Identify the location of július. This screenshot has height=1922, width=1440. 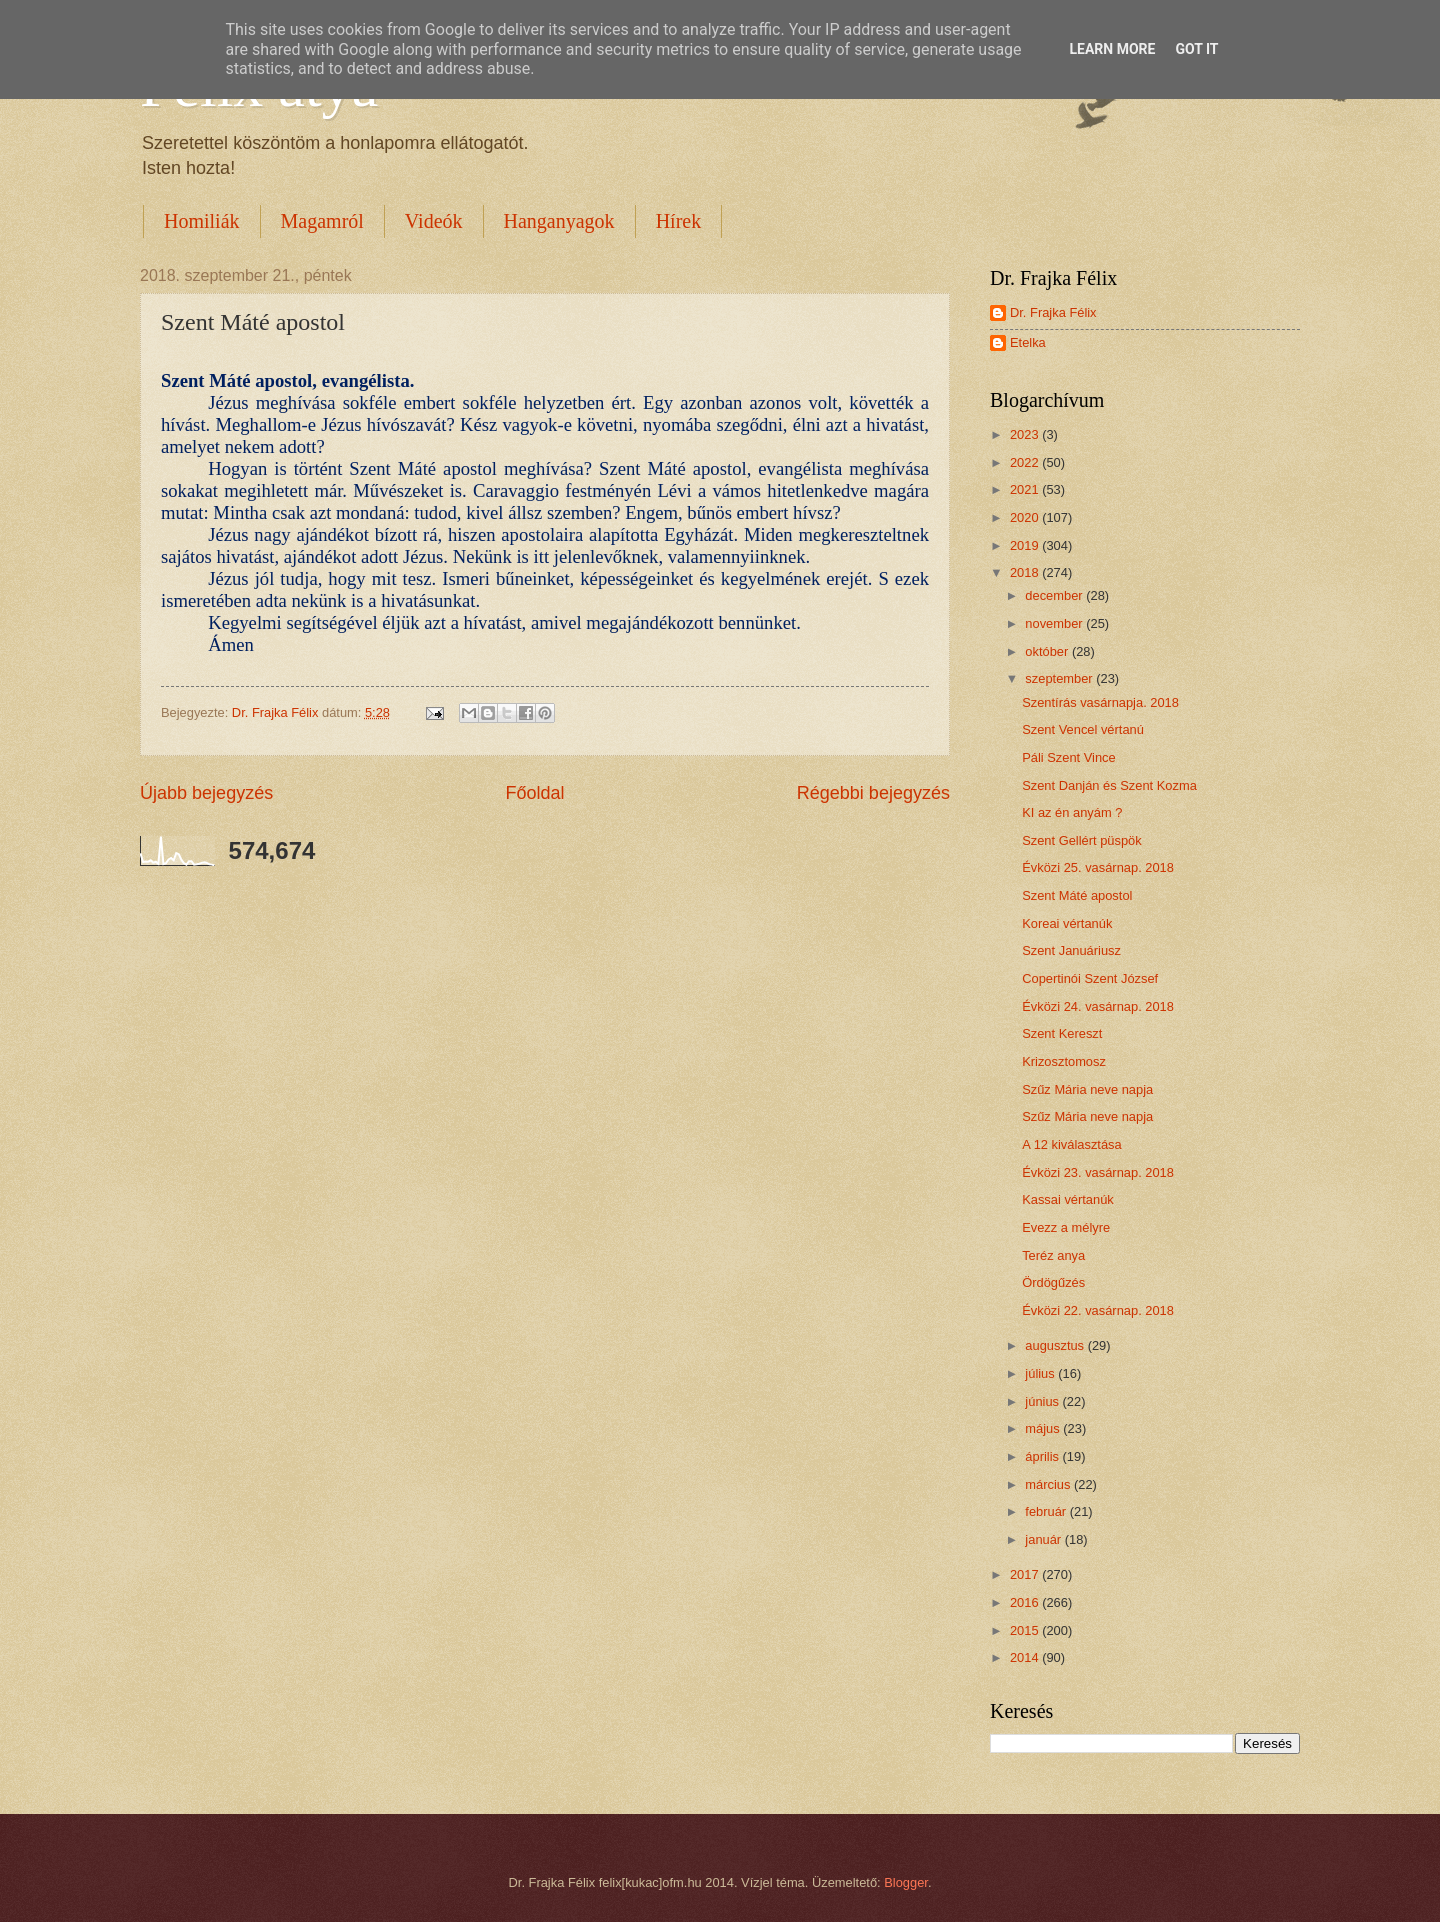
(1041, 1373).